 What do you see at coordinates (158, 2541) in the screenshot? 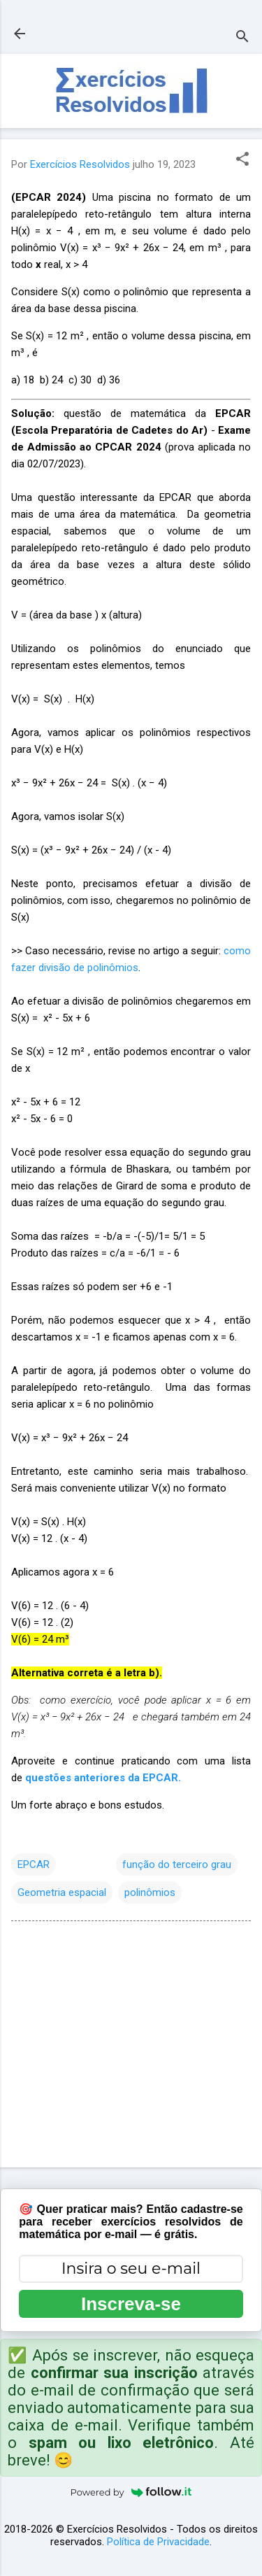
I see `Política de Privacidade` at bounding box center [158, 2541].